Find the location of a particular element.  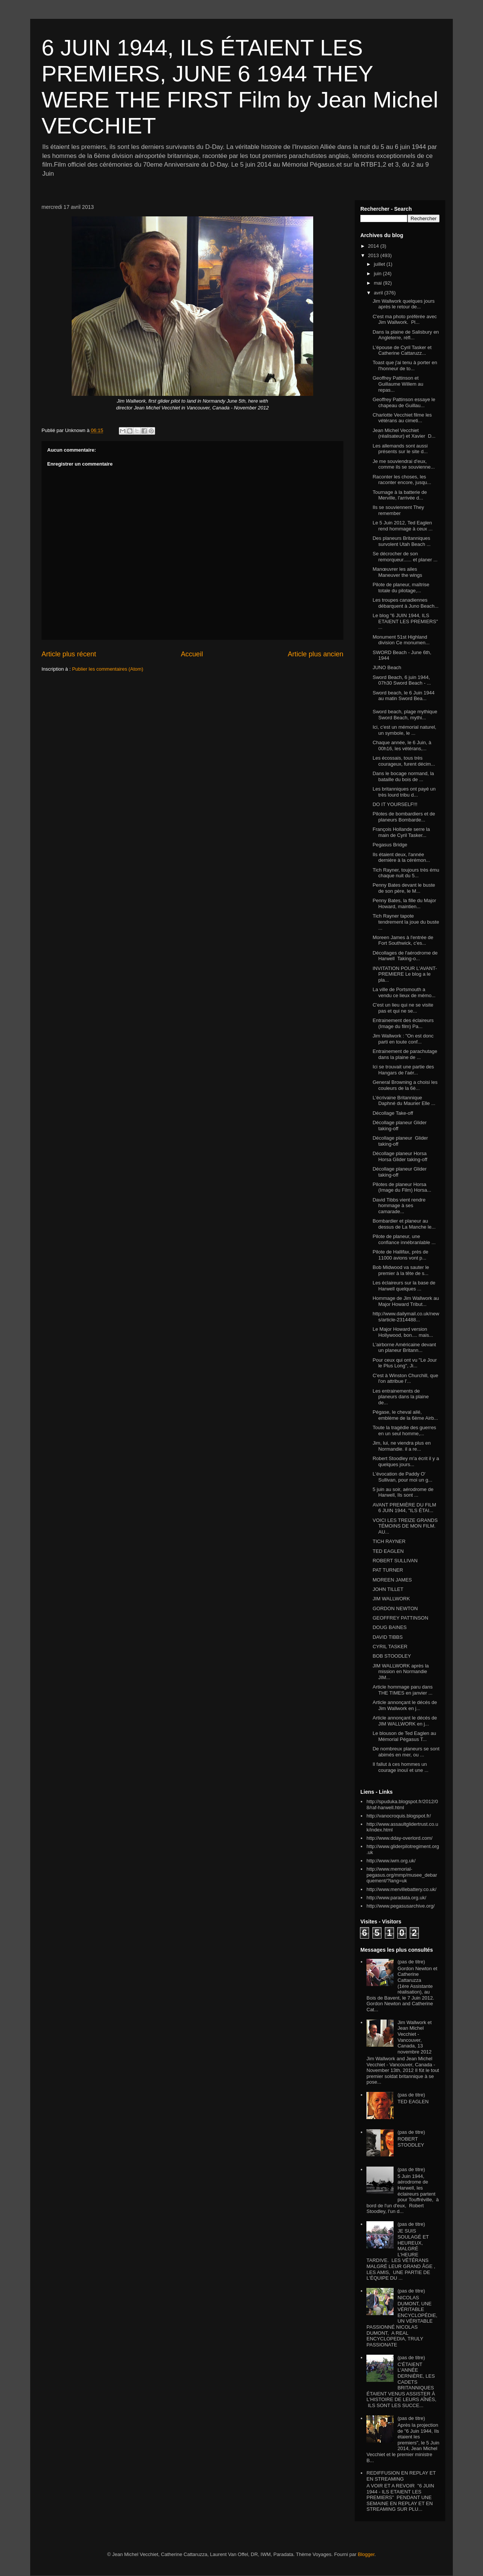

Les britanniques ont payé un très lourd tribu d... is located at coordinates (403, 792).